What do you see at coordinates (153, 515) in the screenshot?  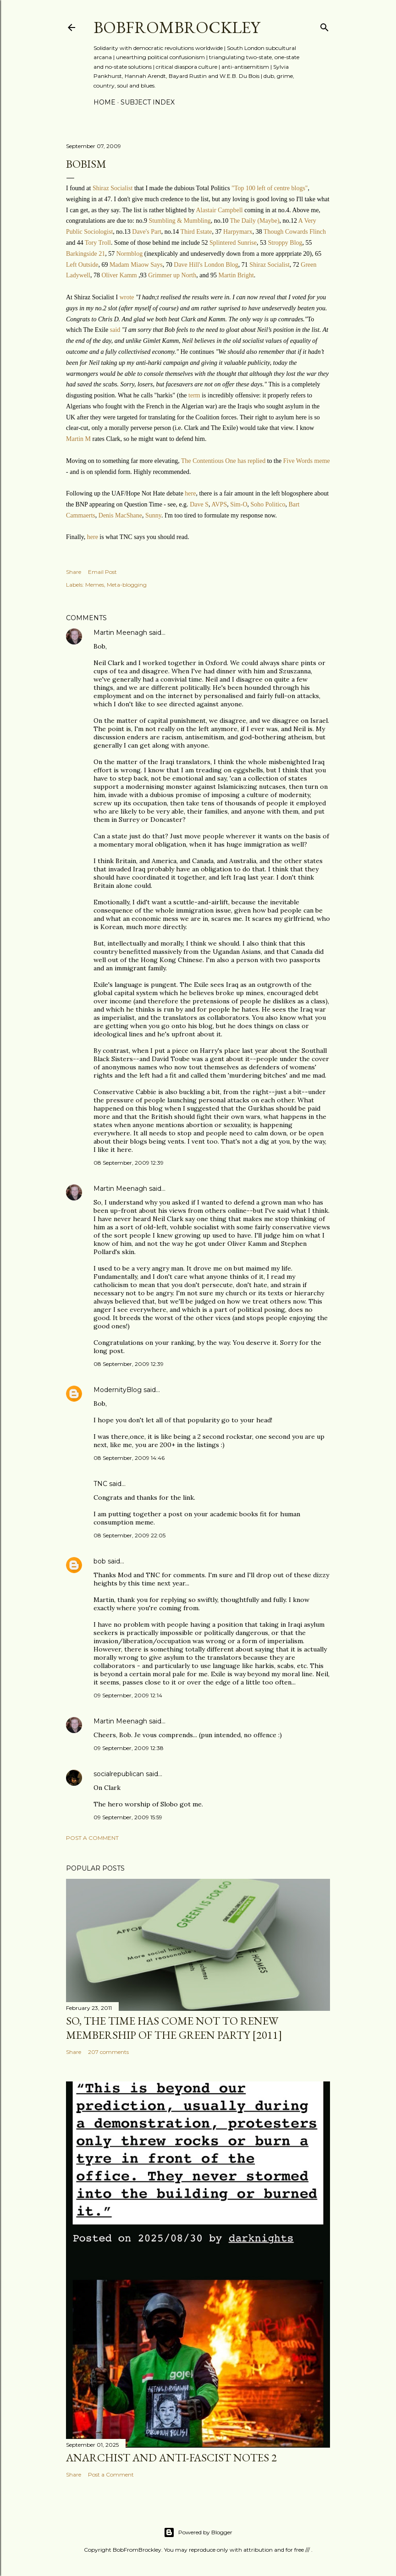 I see `Sunny` at bounding box center [153, 515].